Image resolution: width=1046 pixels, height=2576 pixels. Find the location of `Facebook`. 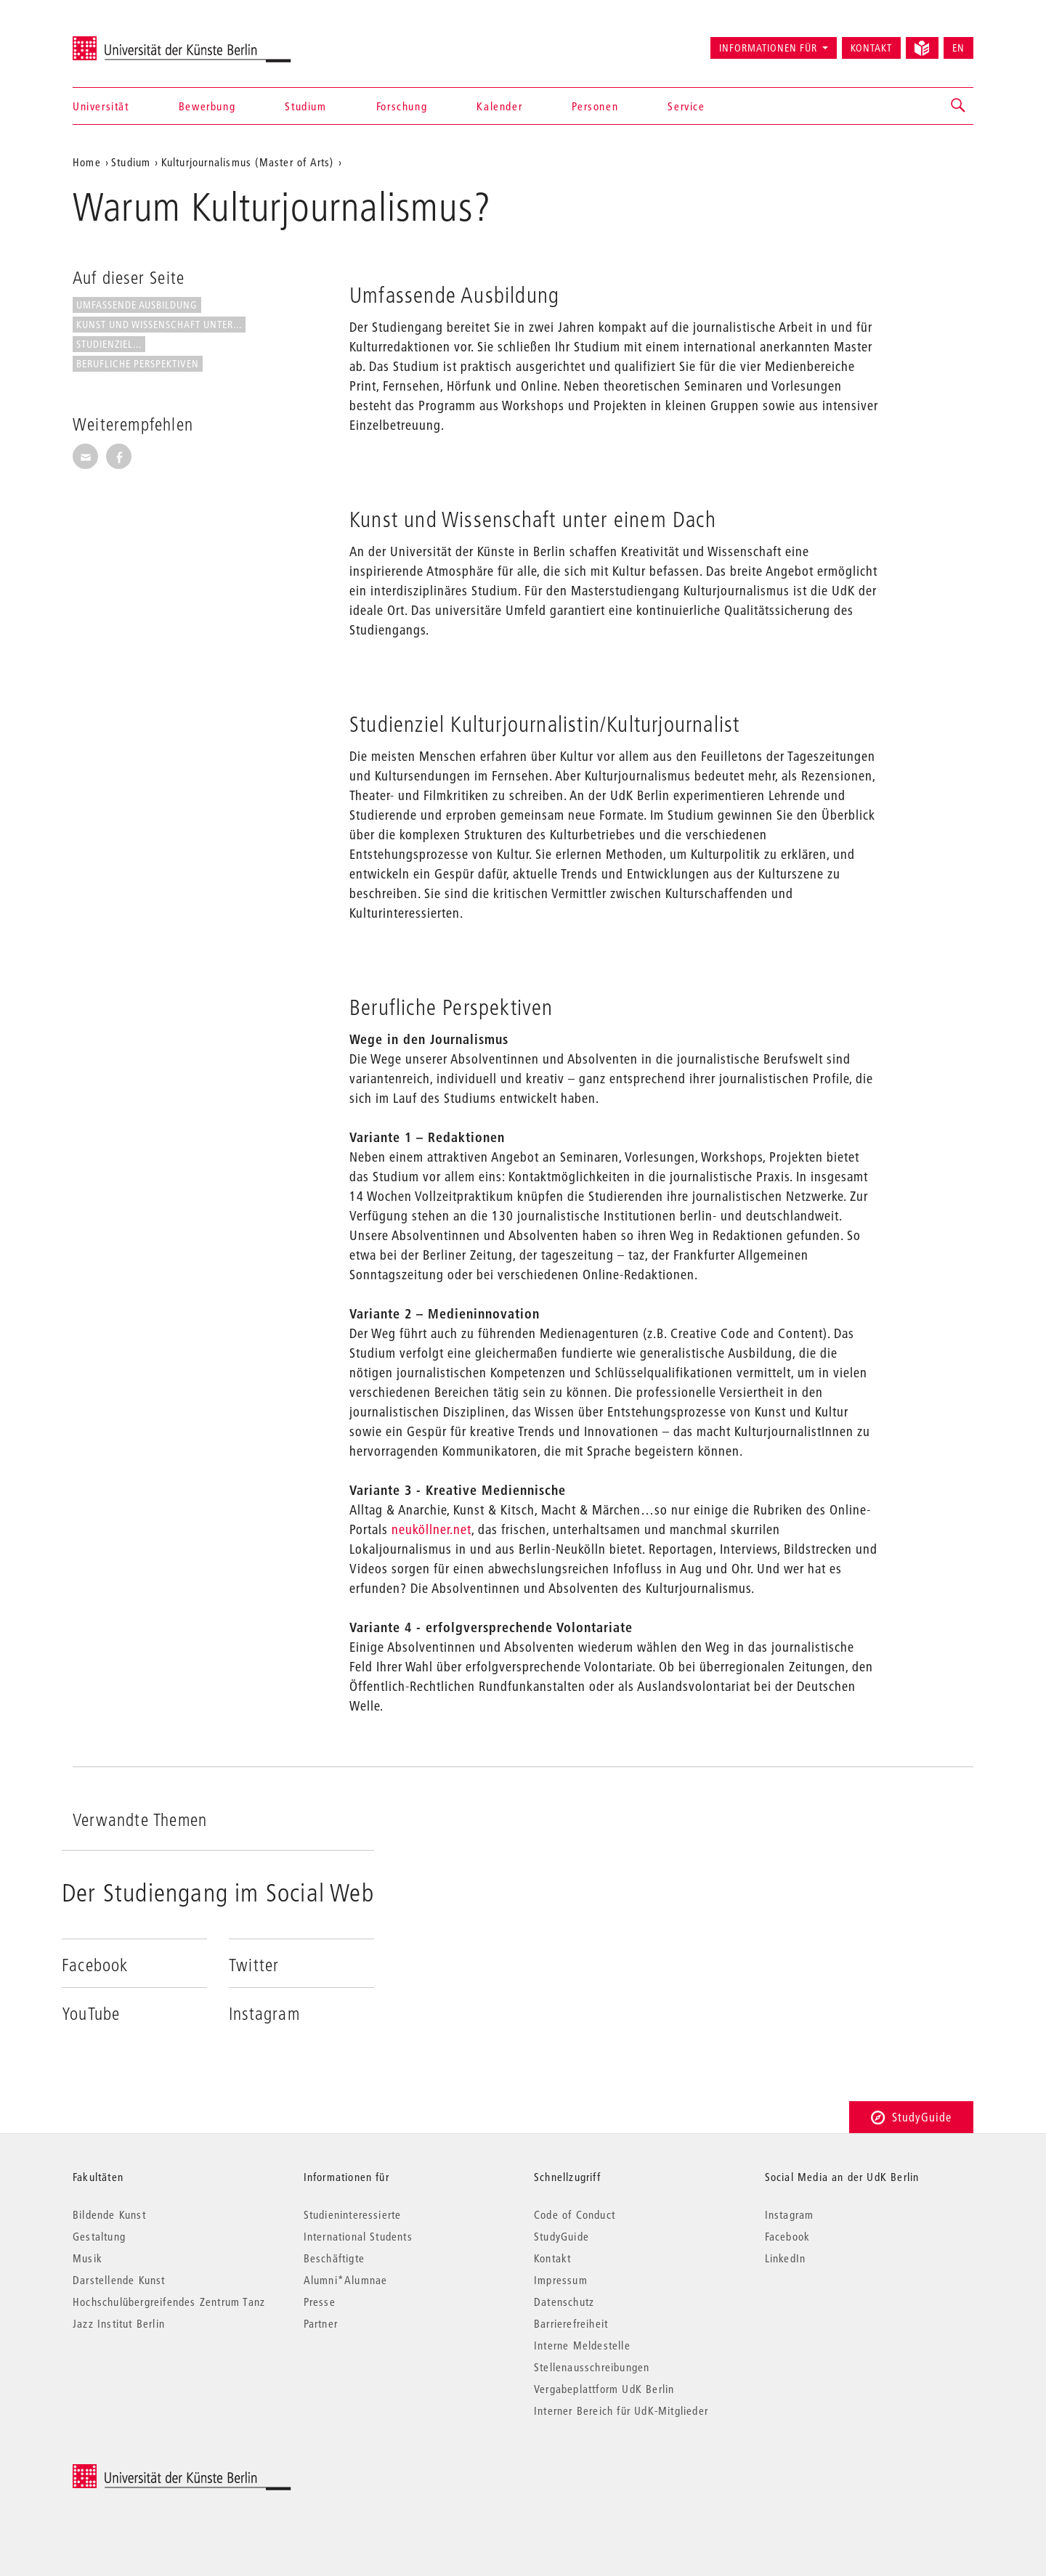

Facebook is located at coordinates (788, 2236).